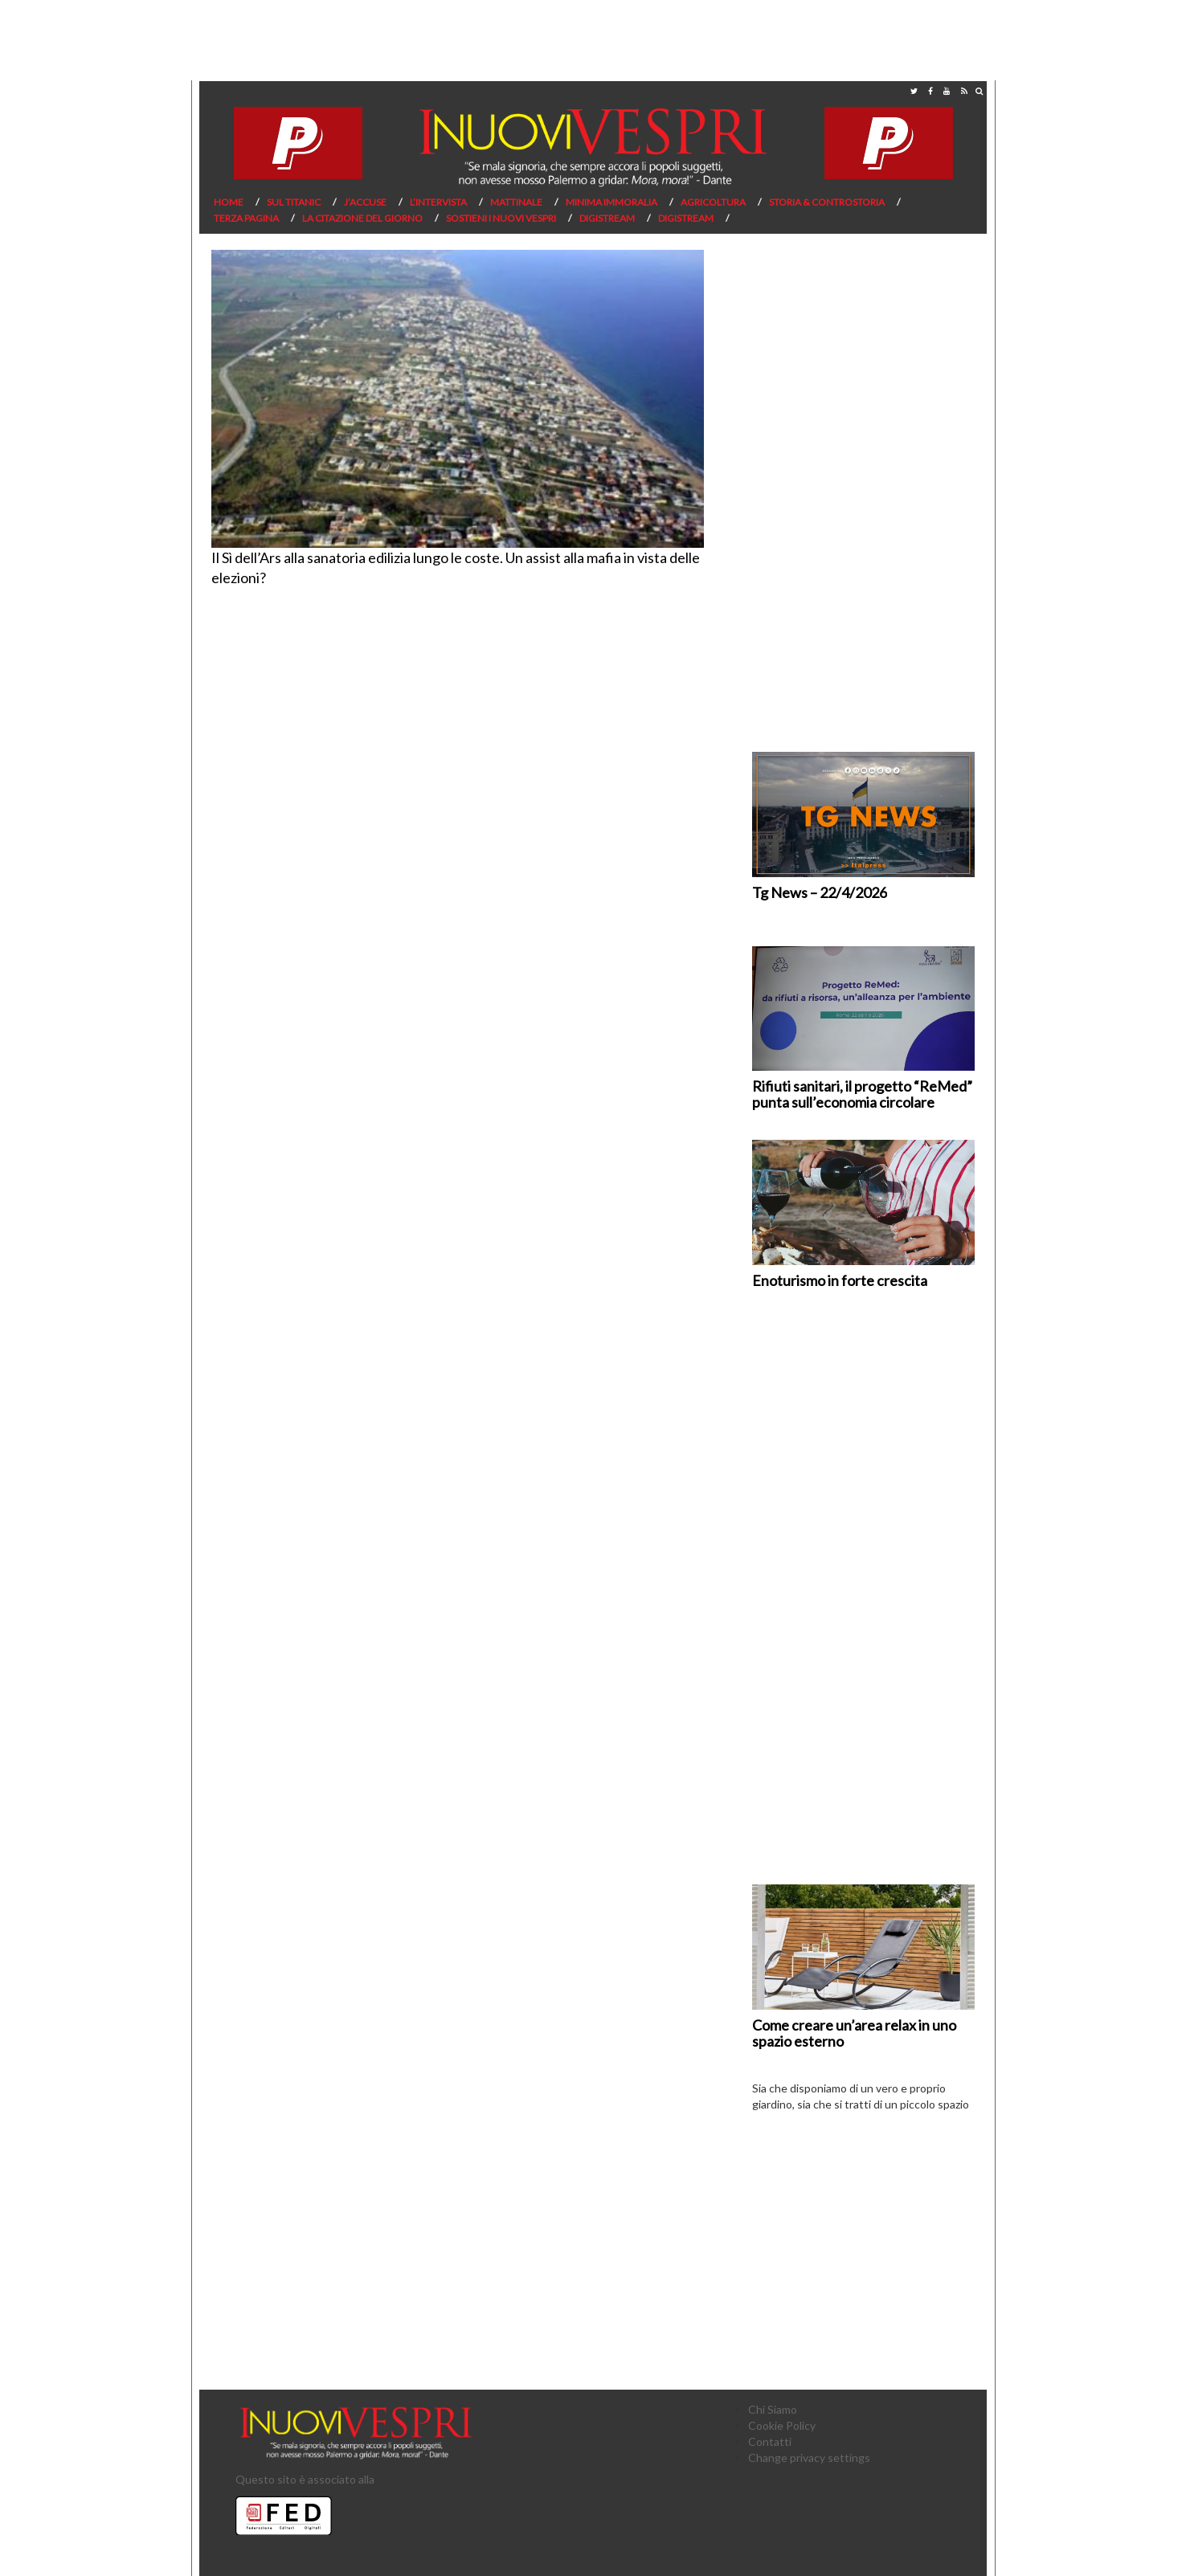 Image resolution: width=1186 pixels, height=2576 pixels. Describe the element at coordinates (365, 202) in the screenshot. I see `J’Accuse` at that location.